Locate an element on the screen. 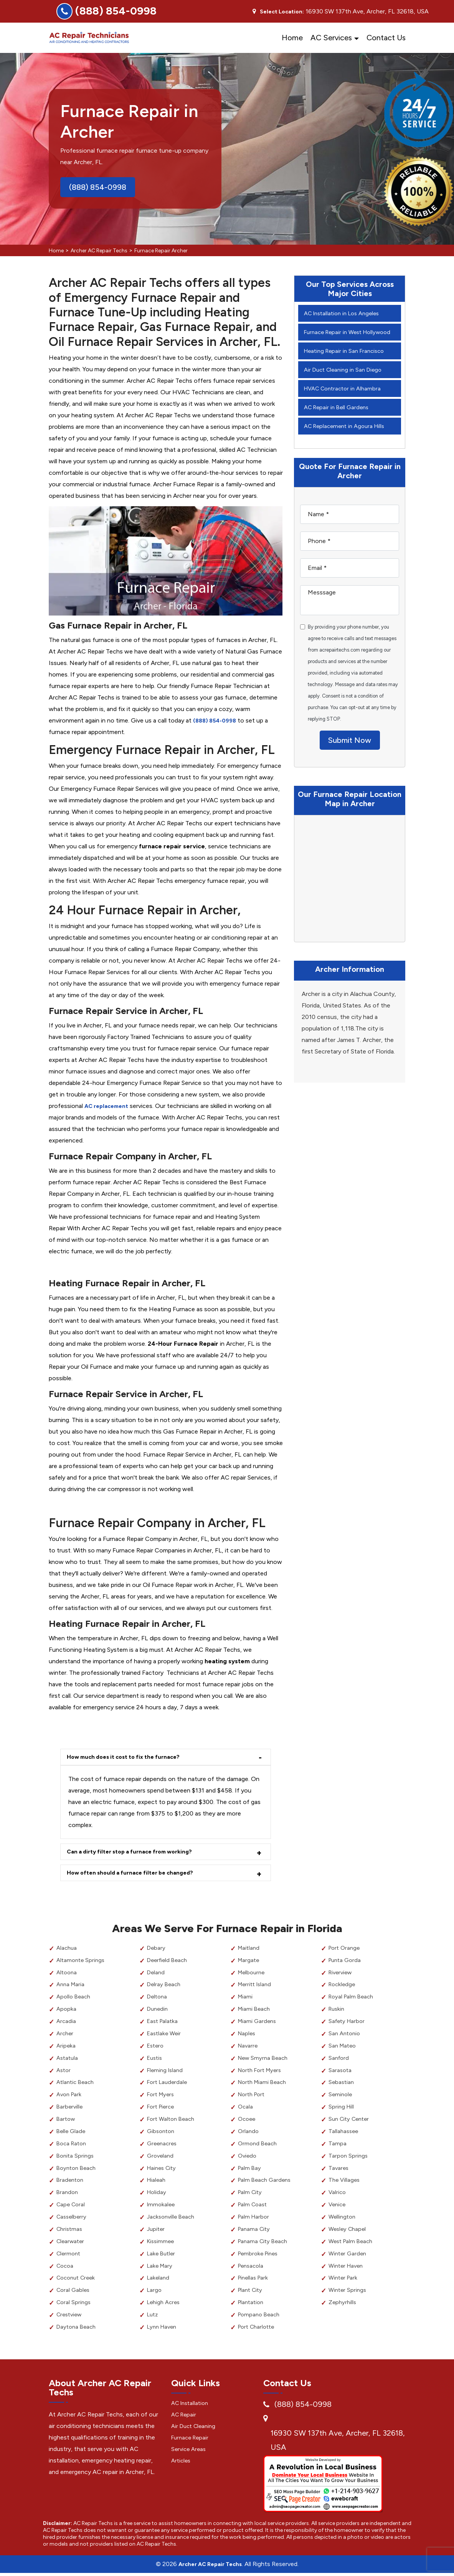  AC Installation is located at coordinates (191, 2405).